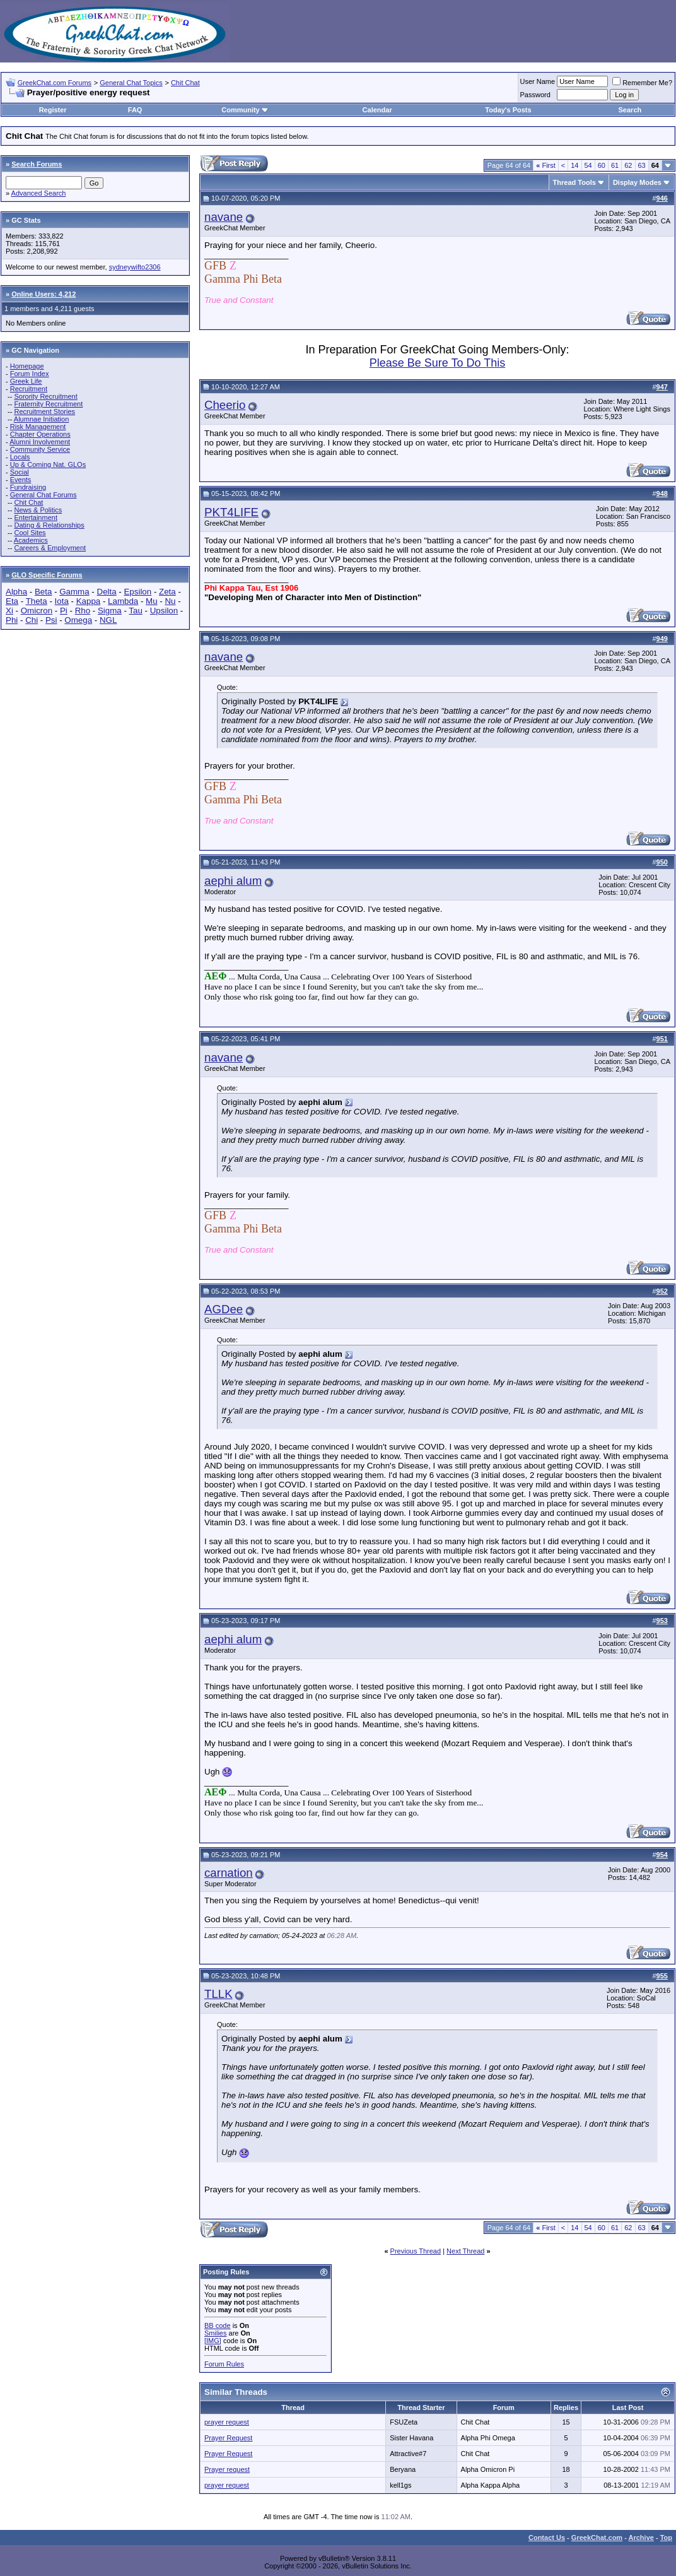 Image resolution: width=676 pixels, height=2576 pixels. What do you see at coordinates (223, 1309) in the screenshot?
I see `AGDee` at bounding box center [223, 1309].